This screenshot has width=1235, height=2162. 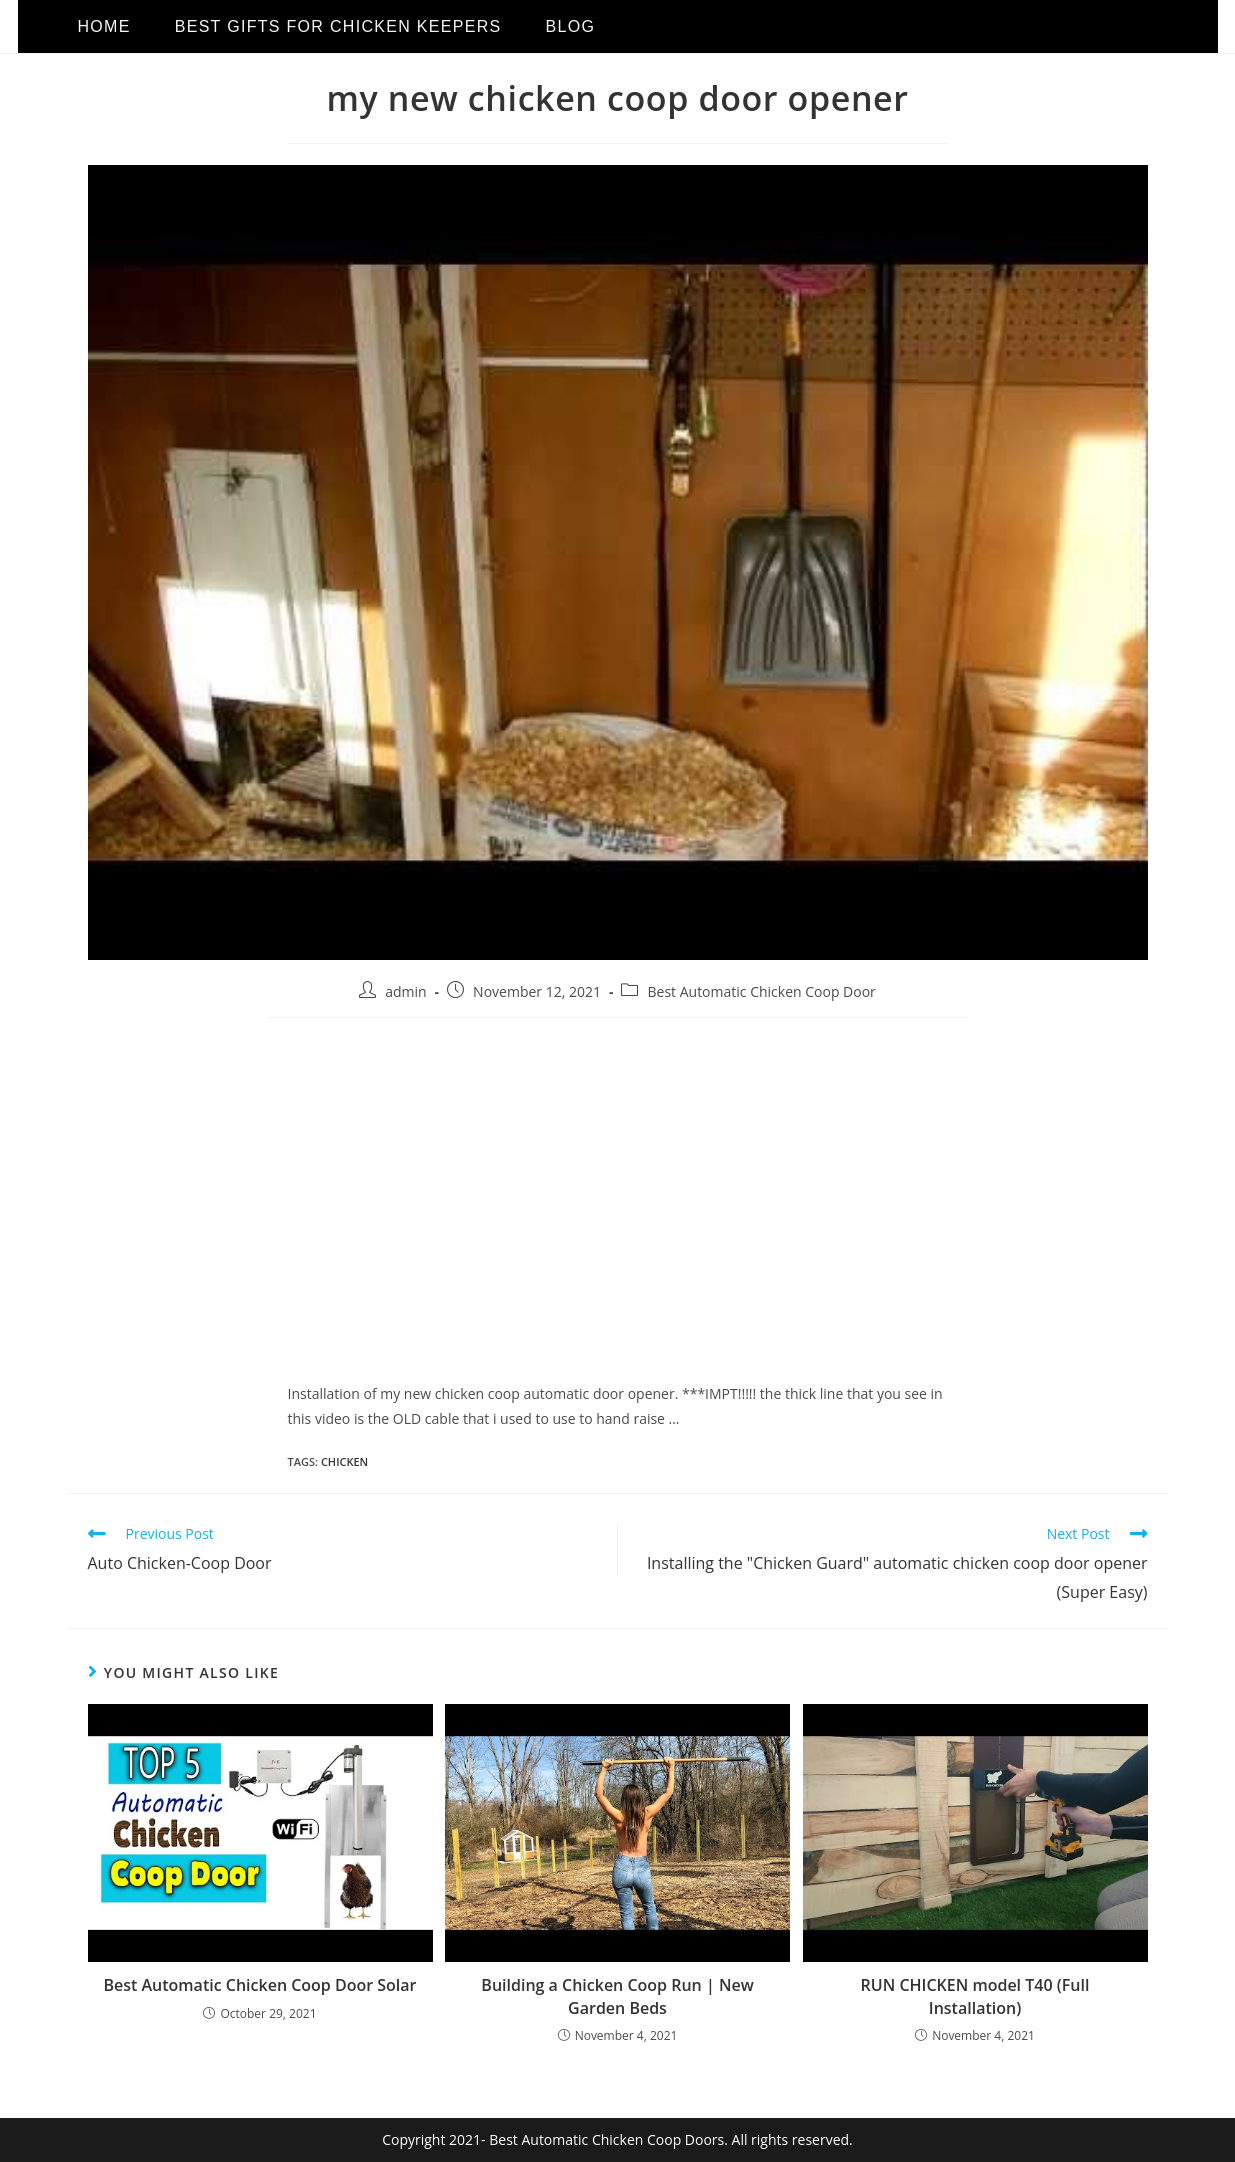 I want to click on Best Automatic Chicken Coop Door Solar, so click(x=259, y=1985).